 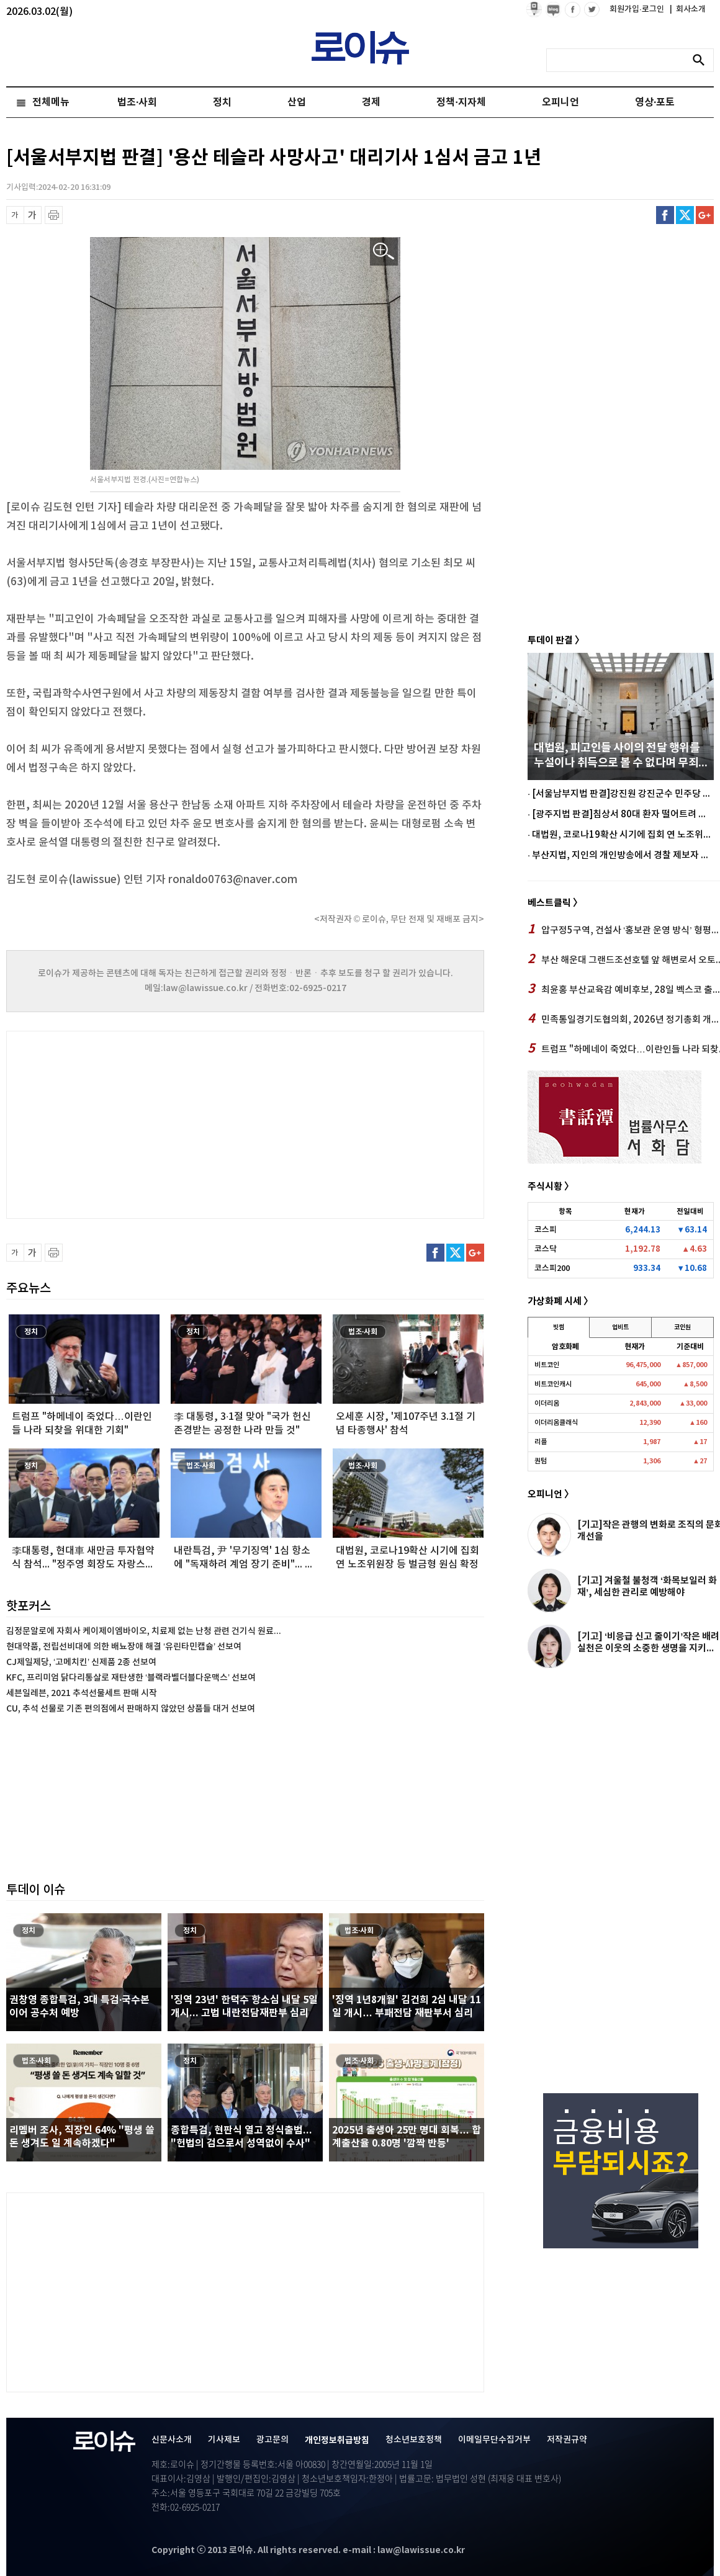 I want to click on 구글플러스, so click(x=705, y=215).